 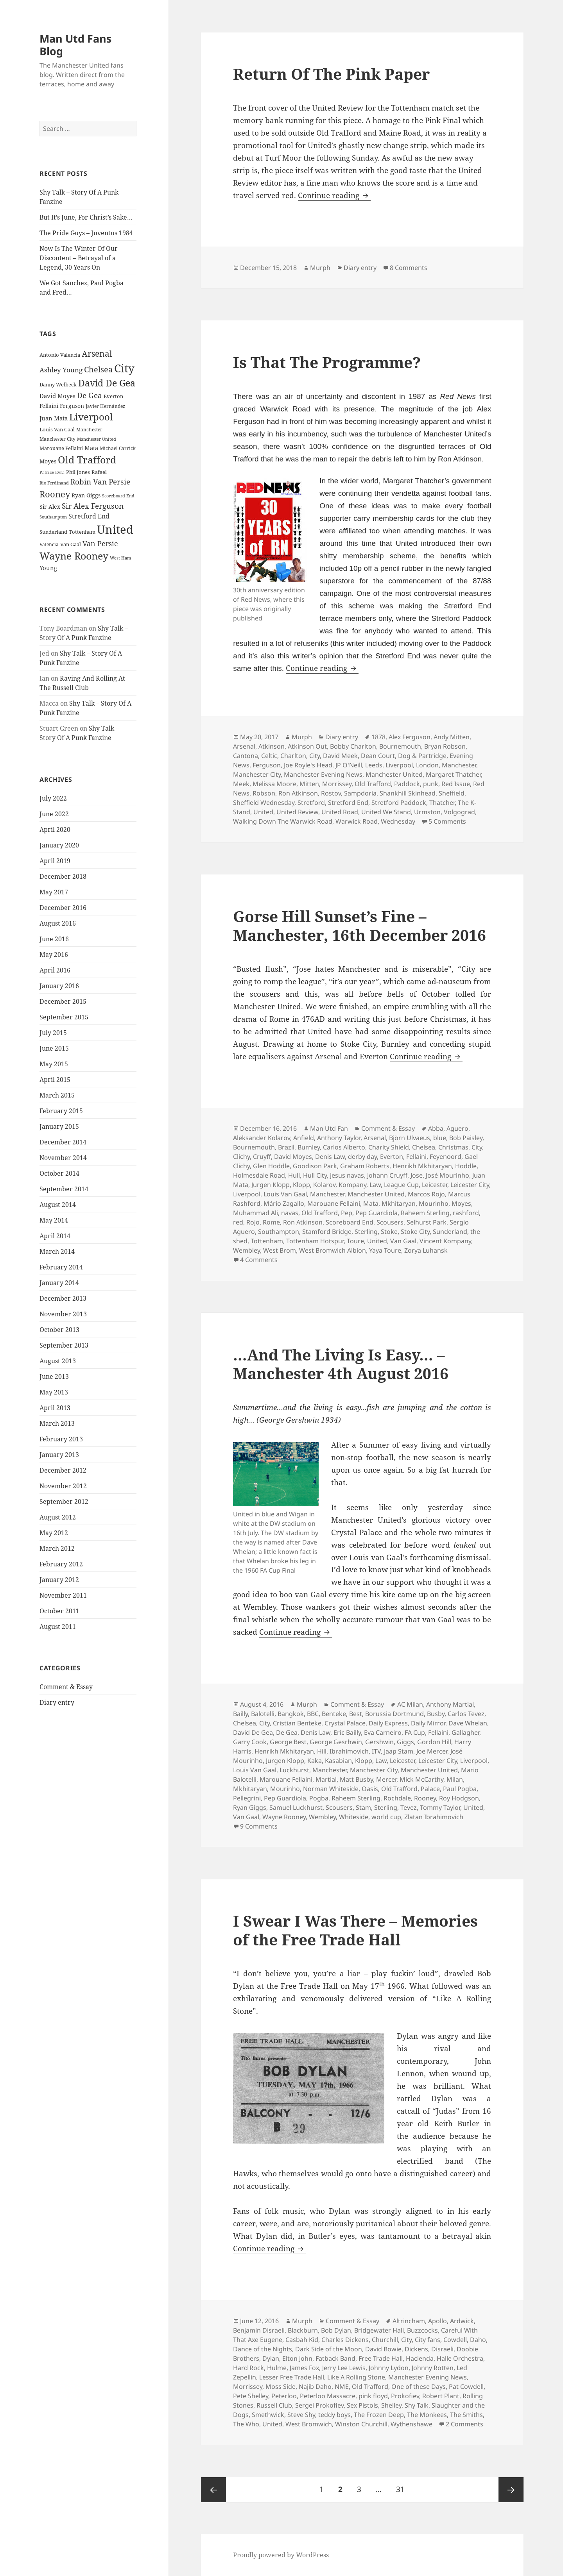 I want to click on Cowdell, so click(x=455, y=2339).